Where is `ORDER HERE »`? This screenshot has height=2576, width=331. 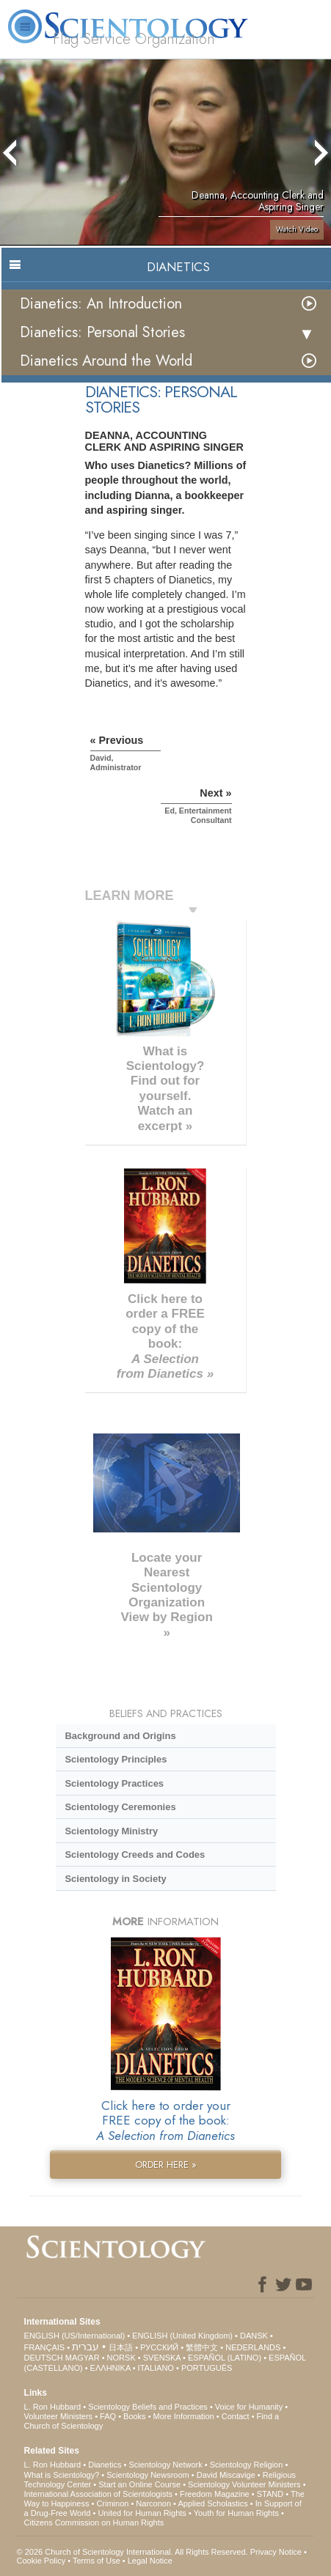
ORDER HERE » is located at coordinates (166, 2164).